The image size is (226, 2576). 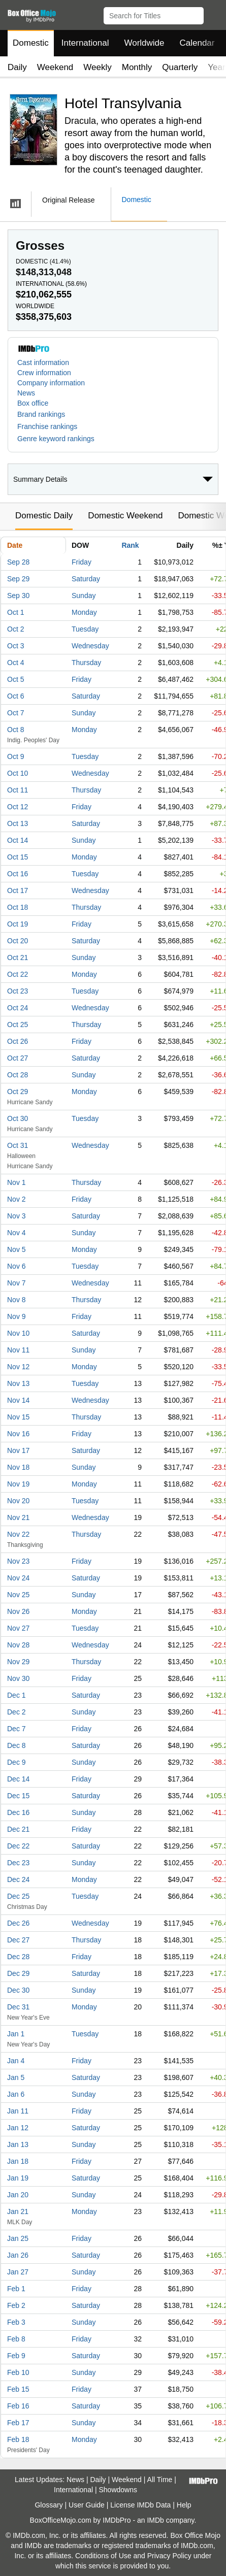 I want to click on Tuesday, so click(x=85, y=629).